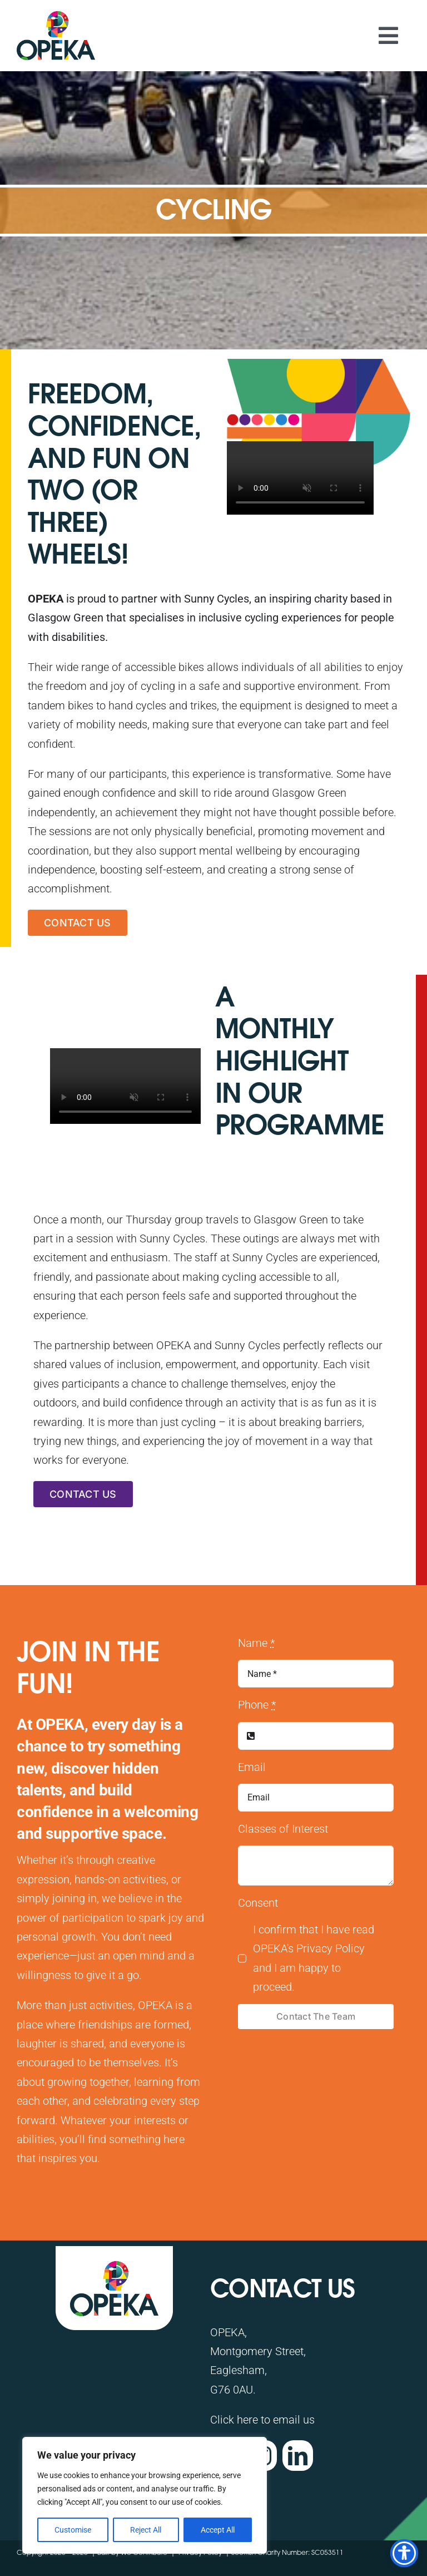 Image resolution: width=427 pixels, height=2576 pixels. Describe the element at coordinates (252, 1767) in the screenshot. I see `Email` at that location.